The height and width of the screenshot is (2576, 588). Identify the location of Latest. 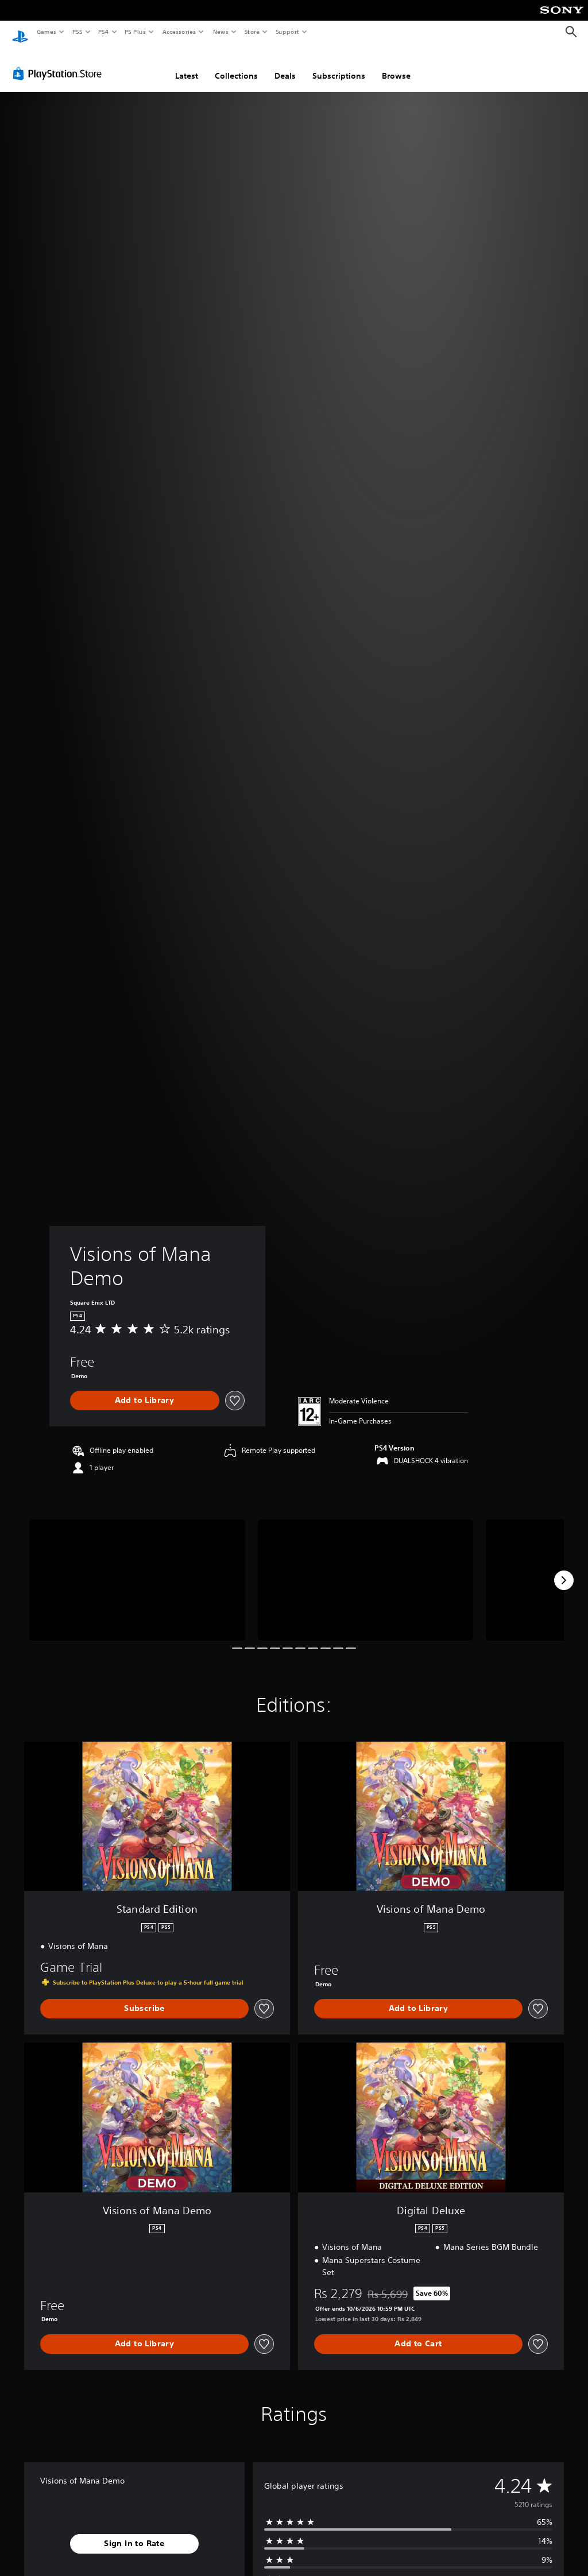
(186, 65).